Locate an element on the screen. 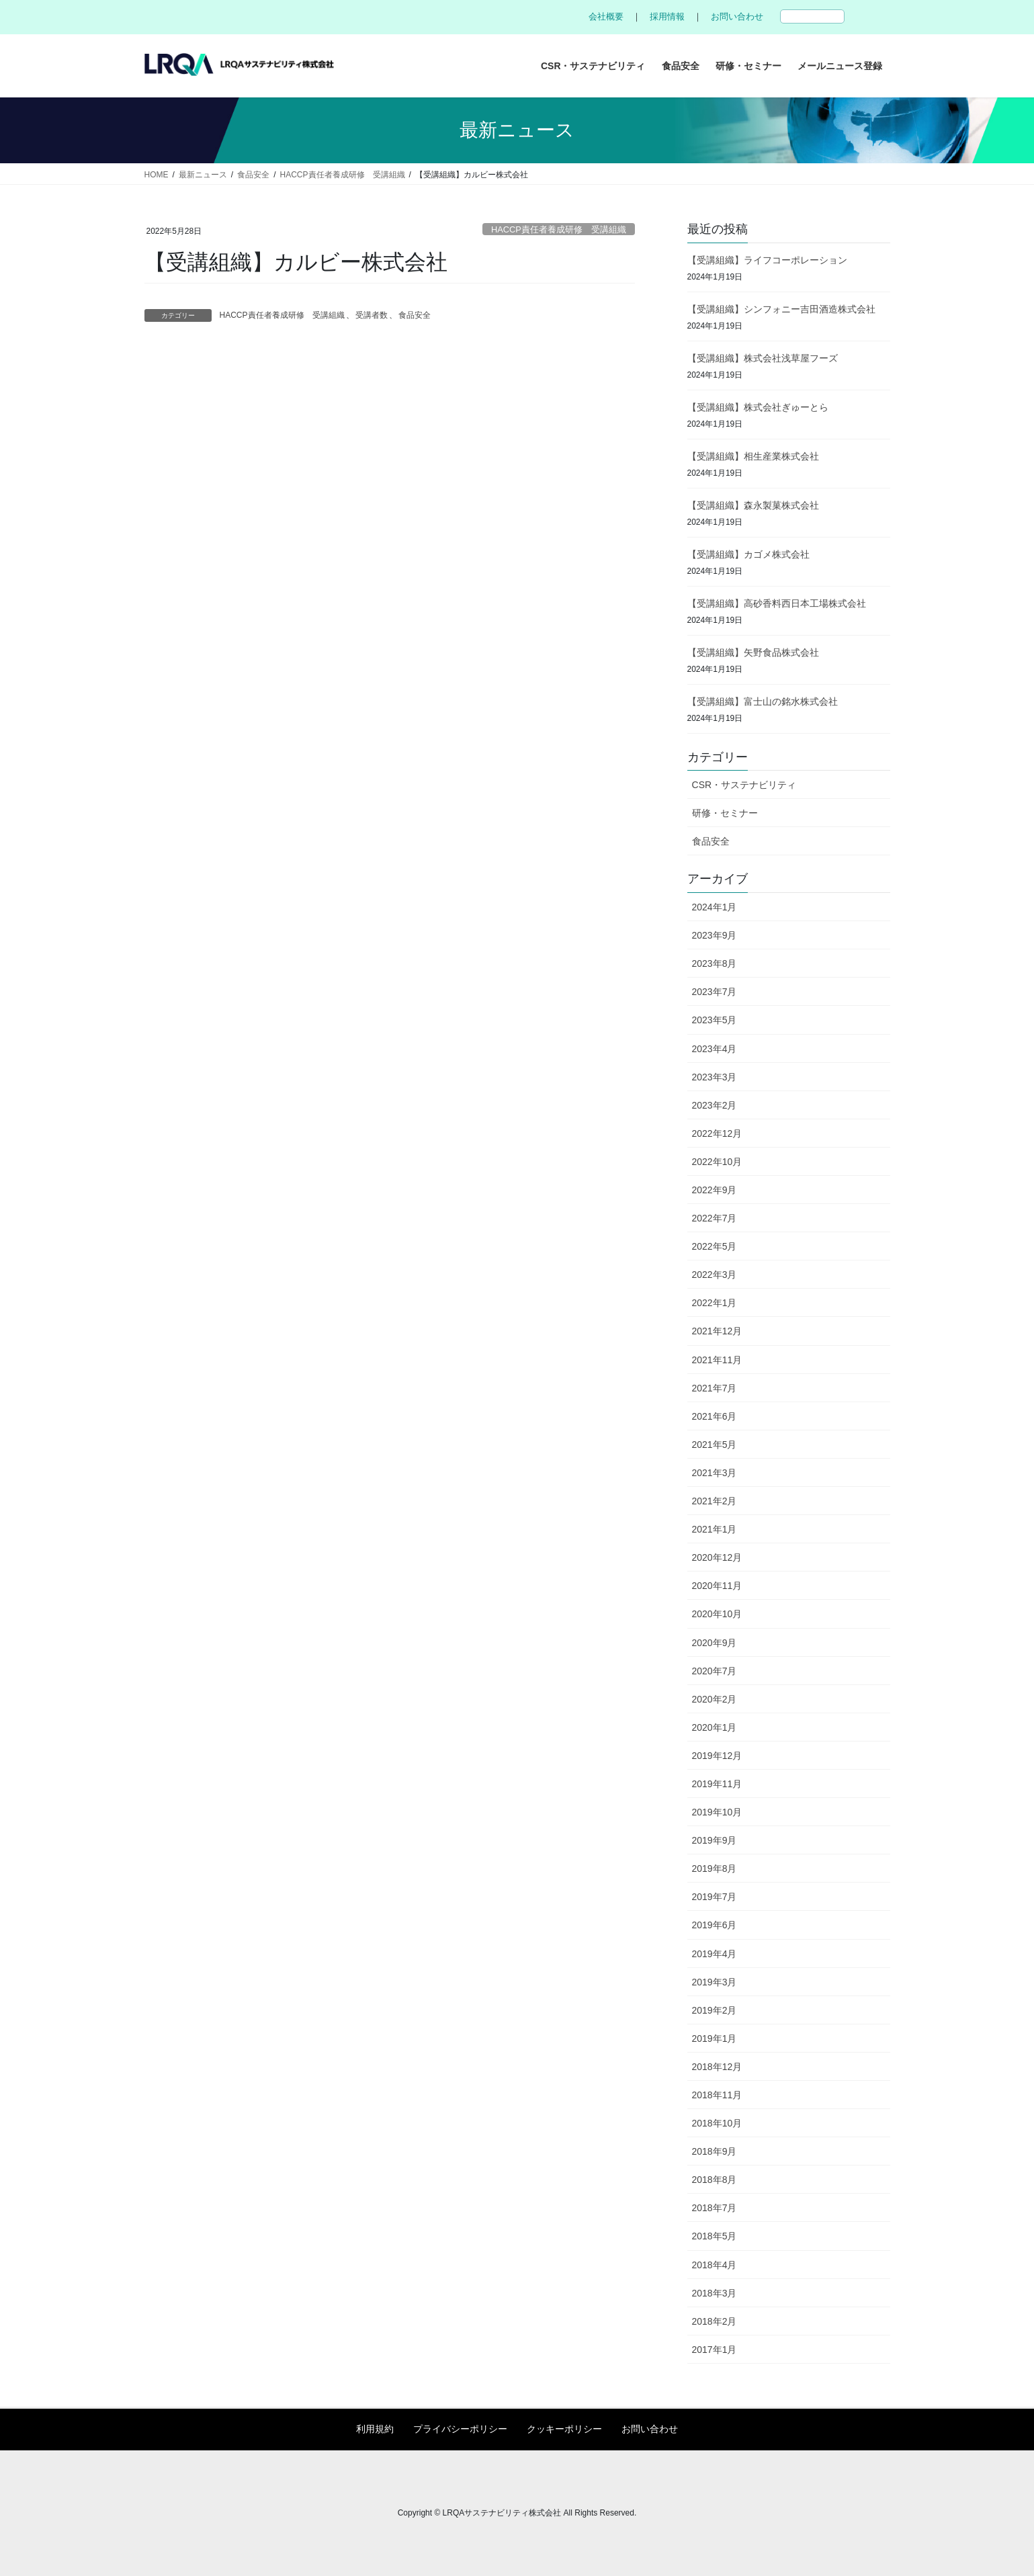 The height and width of the screenshot is (2576, 1034). 2021年11月 is located at coordinates (717, 1360).